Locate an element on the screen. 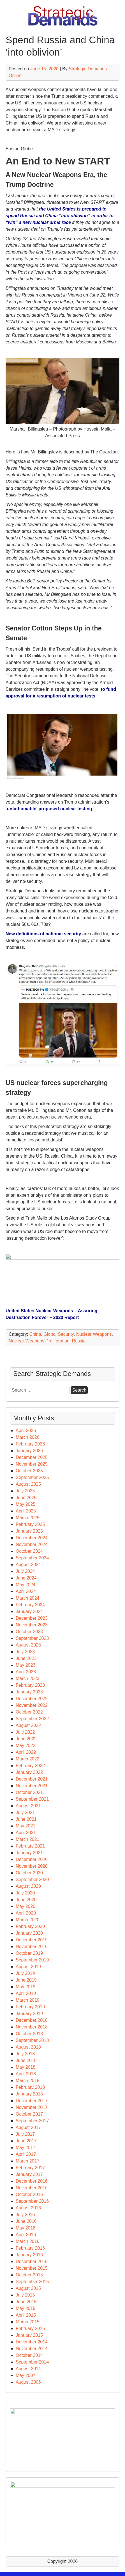  November 2021 is located at coordinates (32, 1785).